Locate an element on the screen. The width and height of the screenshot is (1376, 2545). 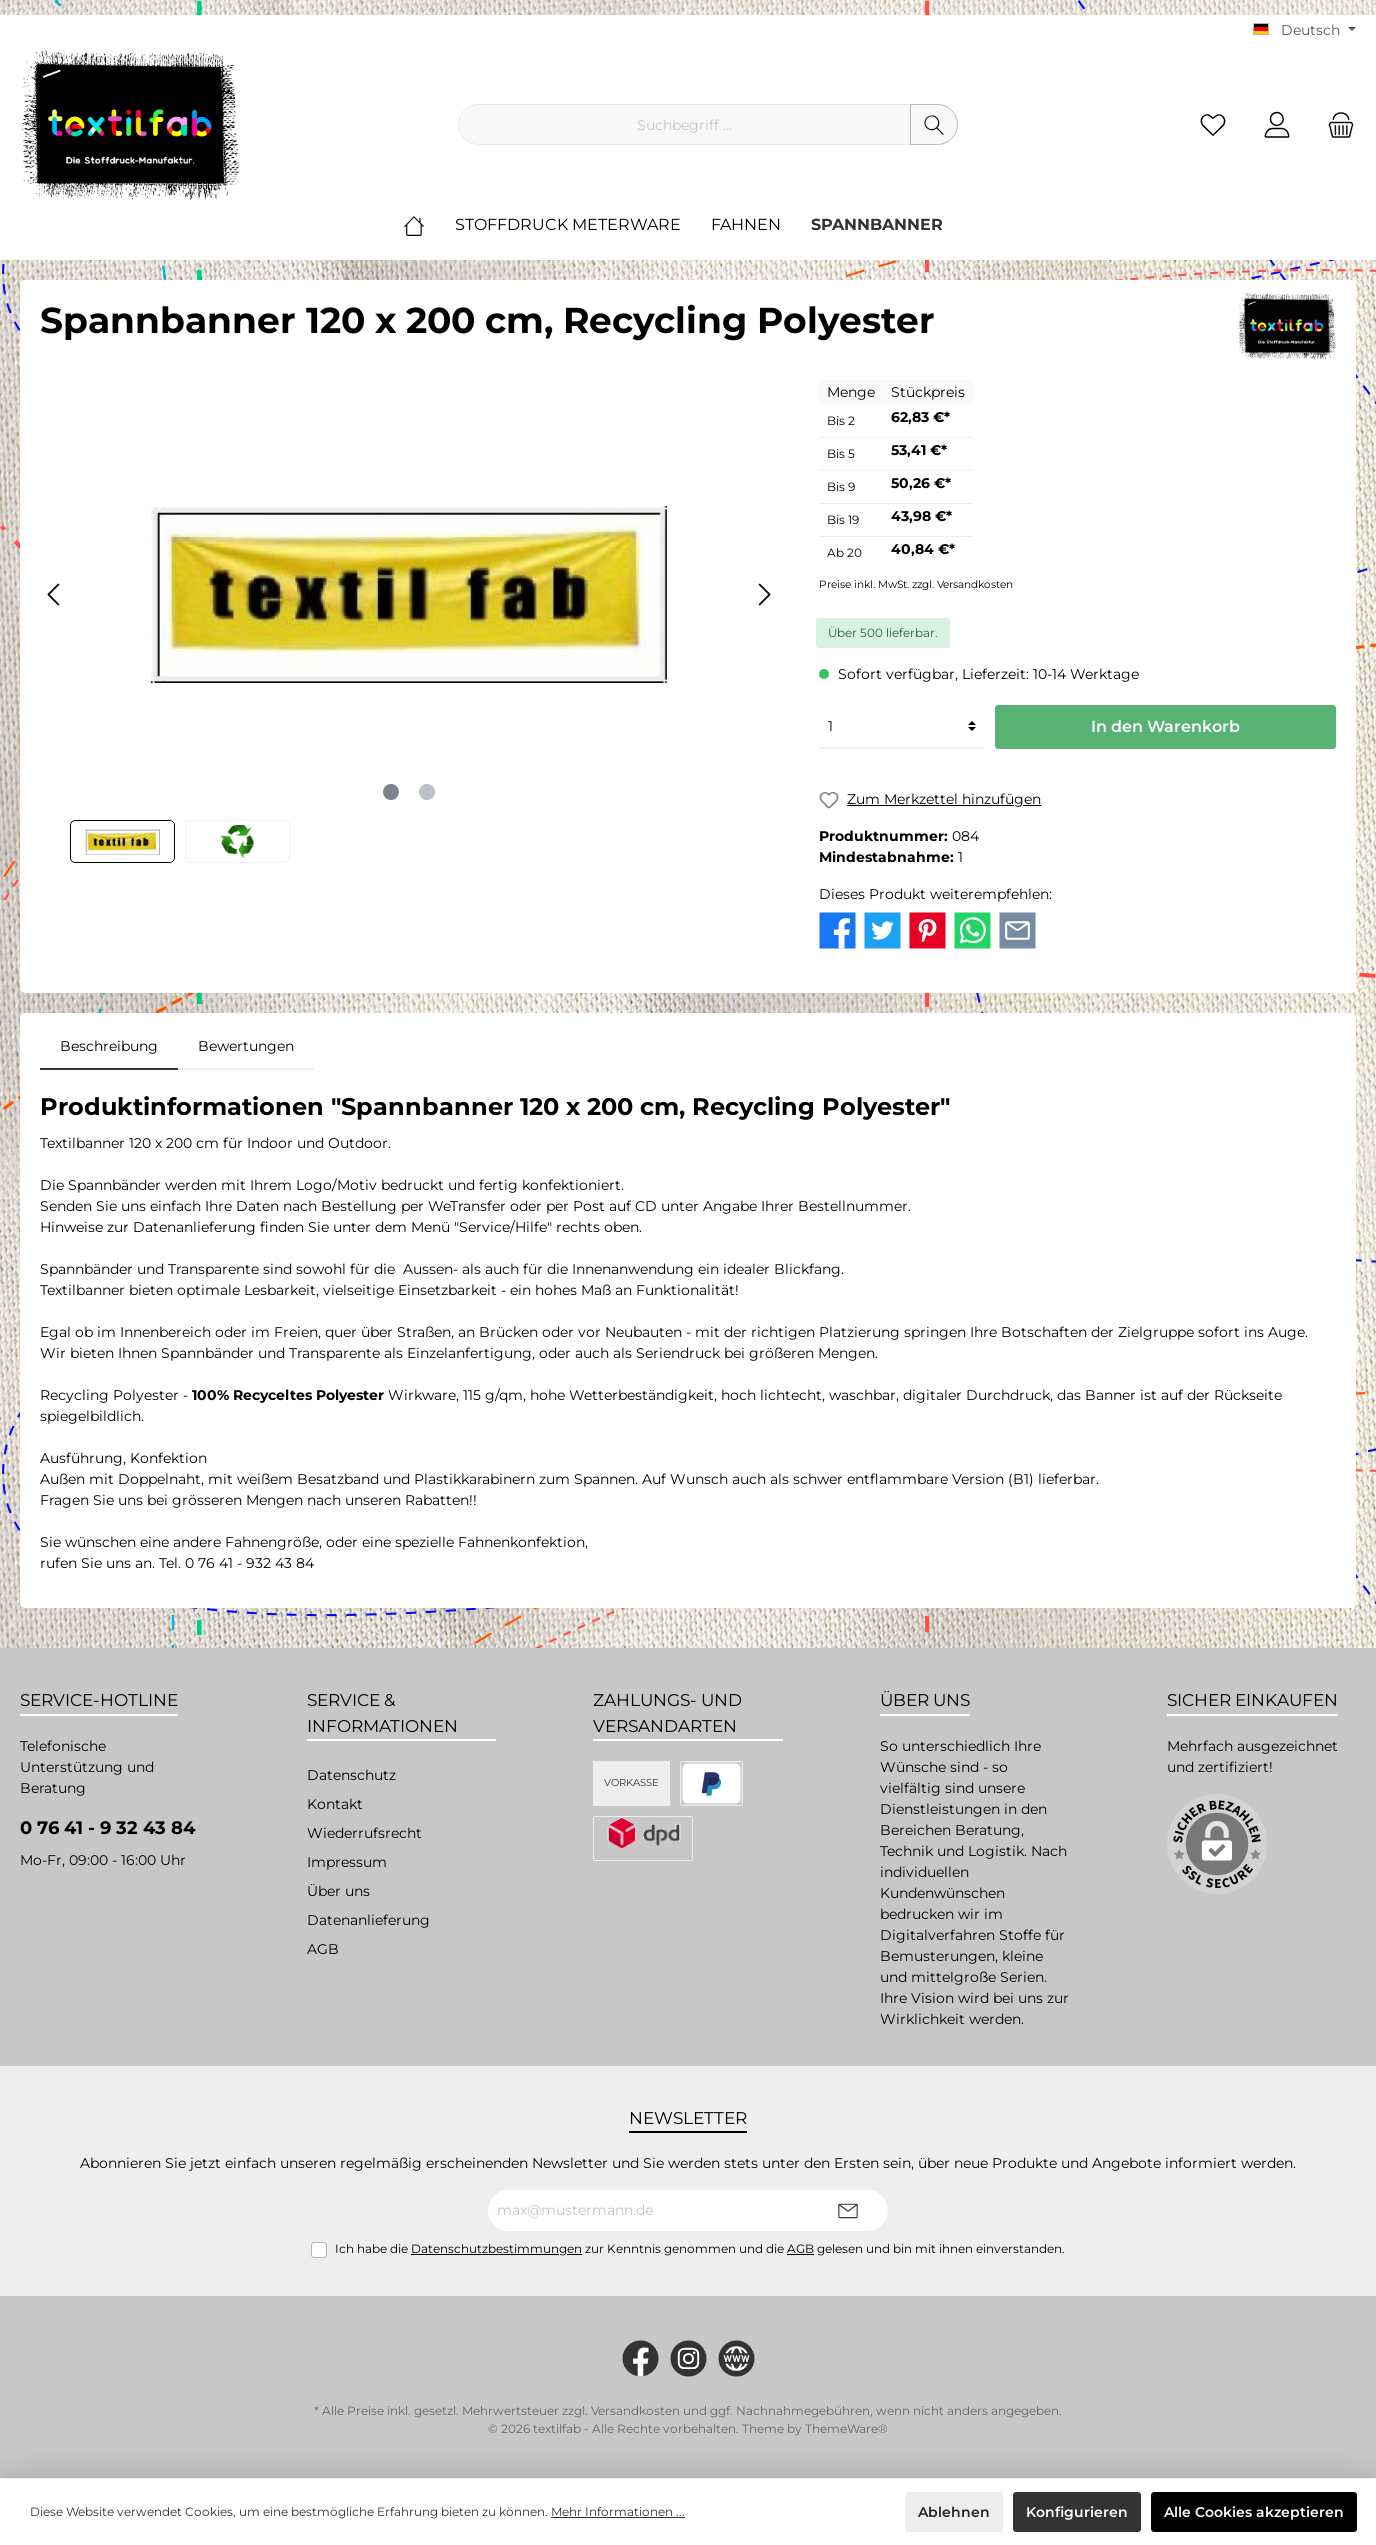
Kontakt is located at coordinates (335, 1804).